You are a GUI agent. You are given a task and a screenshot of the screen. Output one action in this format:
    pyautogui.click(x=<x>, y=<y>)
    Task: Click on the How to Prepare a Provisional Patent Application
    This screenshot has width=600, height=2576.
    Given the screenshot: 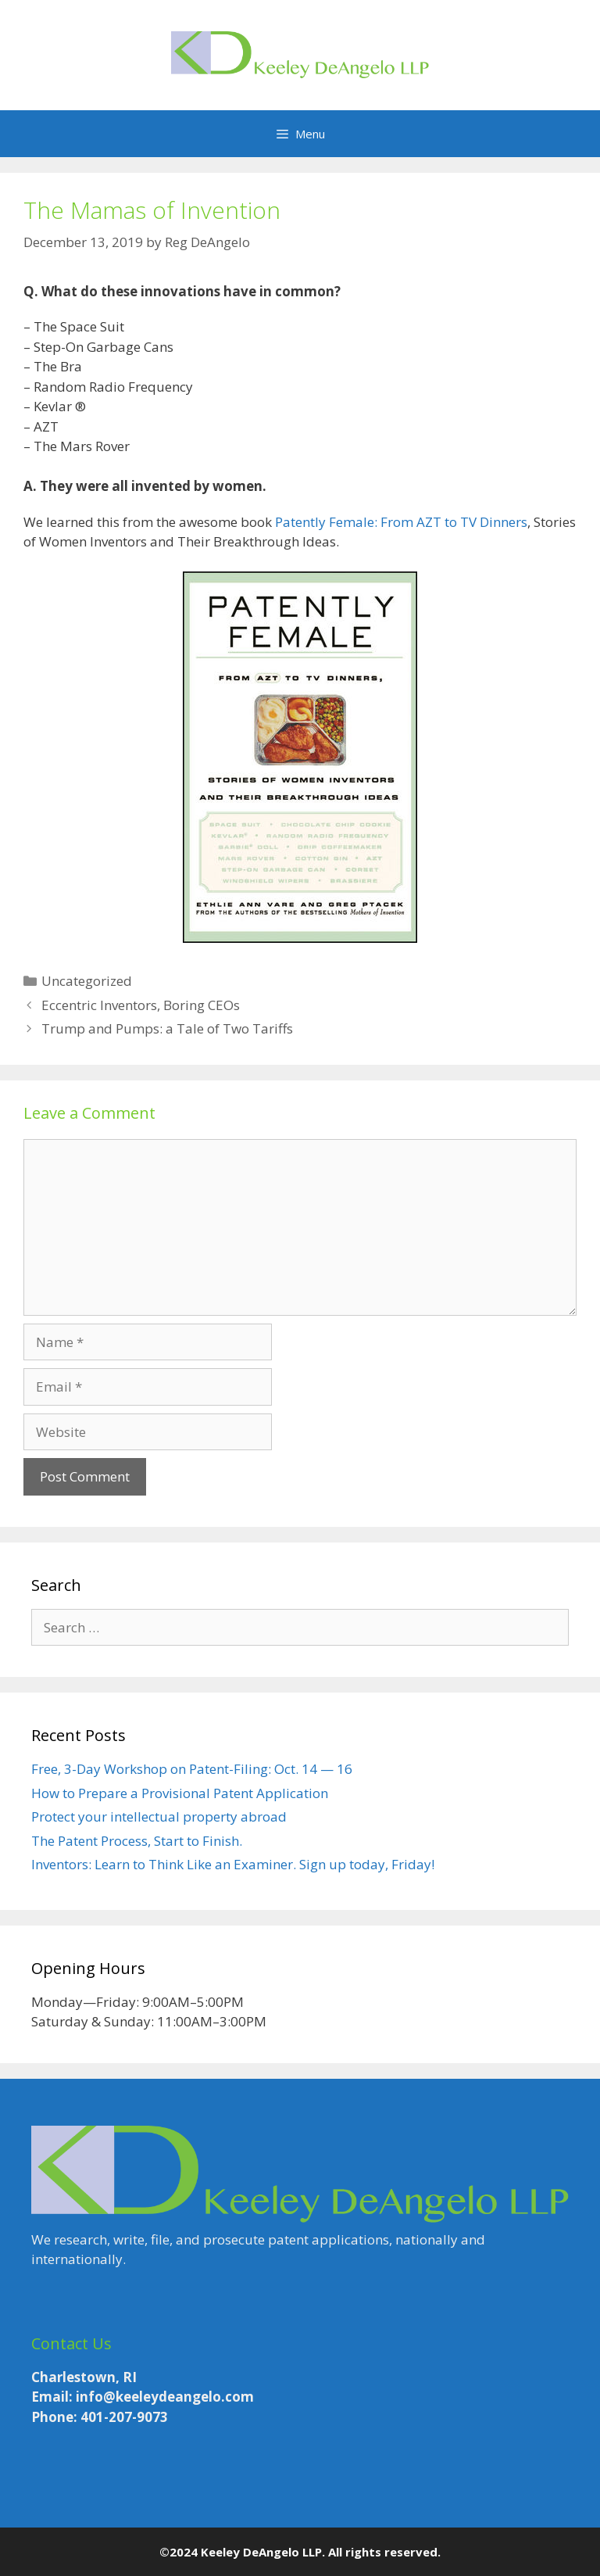 What is the action you would take?
    pyautogui.click(x=179, y=1793)
    